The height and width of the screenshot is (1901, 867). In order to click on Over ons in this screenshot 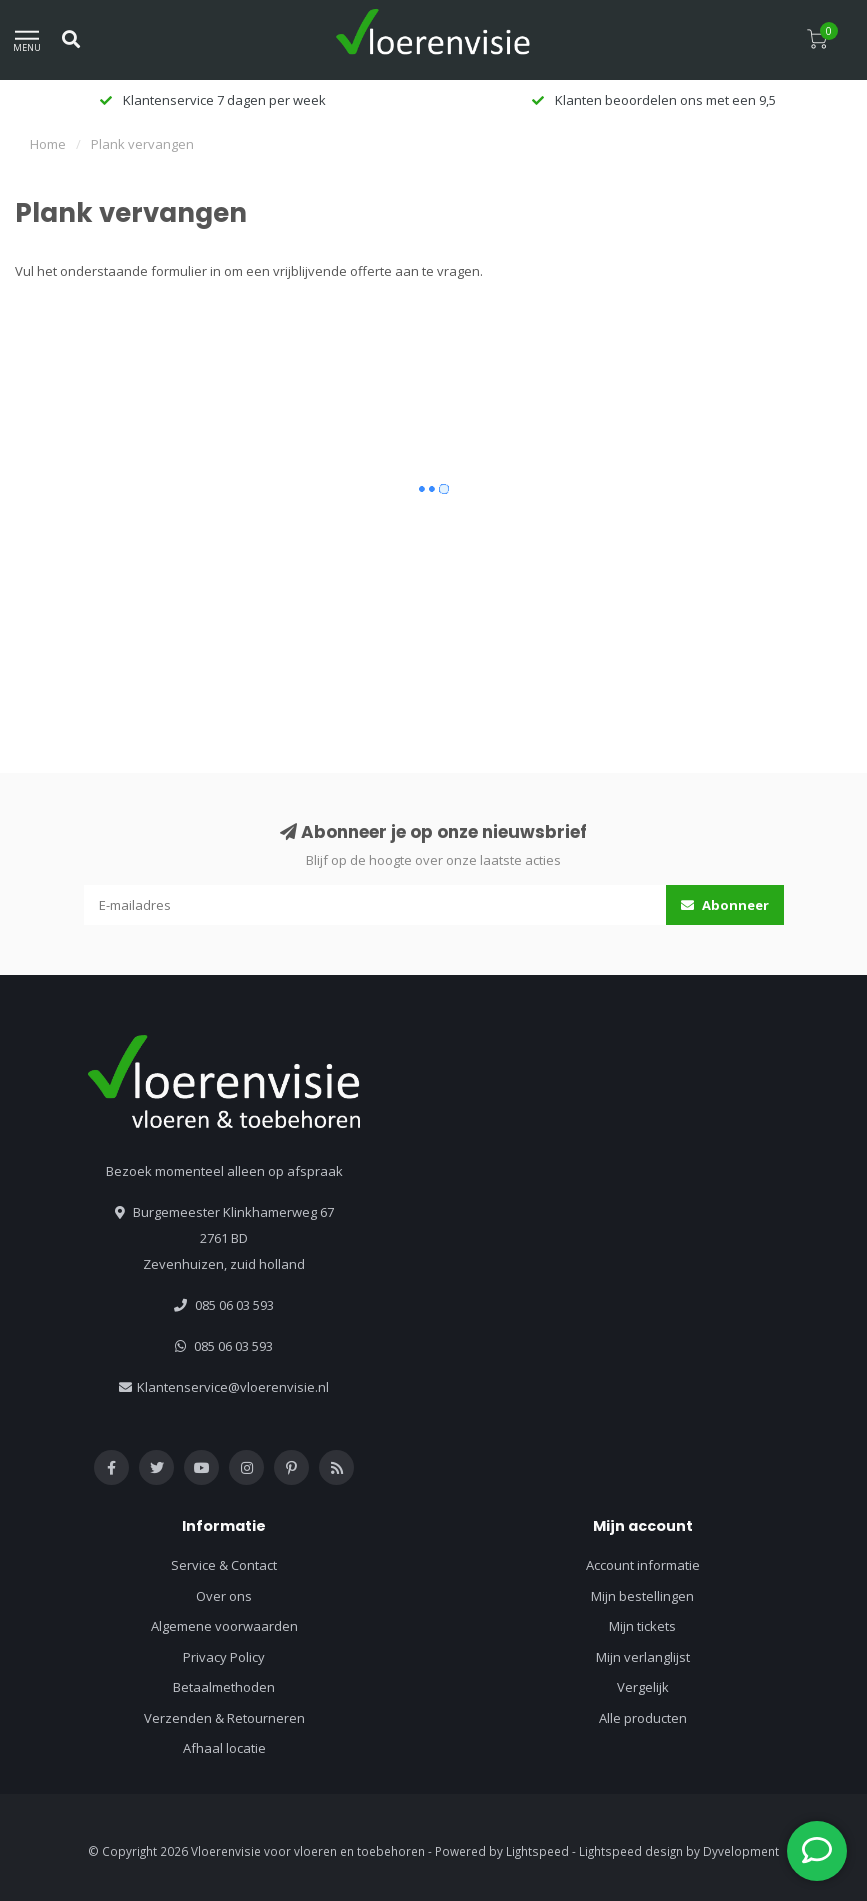, I will do `click(224, 1596)`.